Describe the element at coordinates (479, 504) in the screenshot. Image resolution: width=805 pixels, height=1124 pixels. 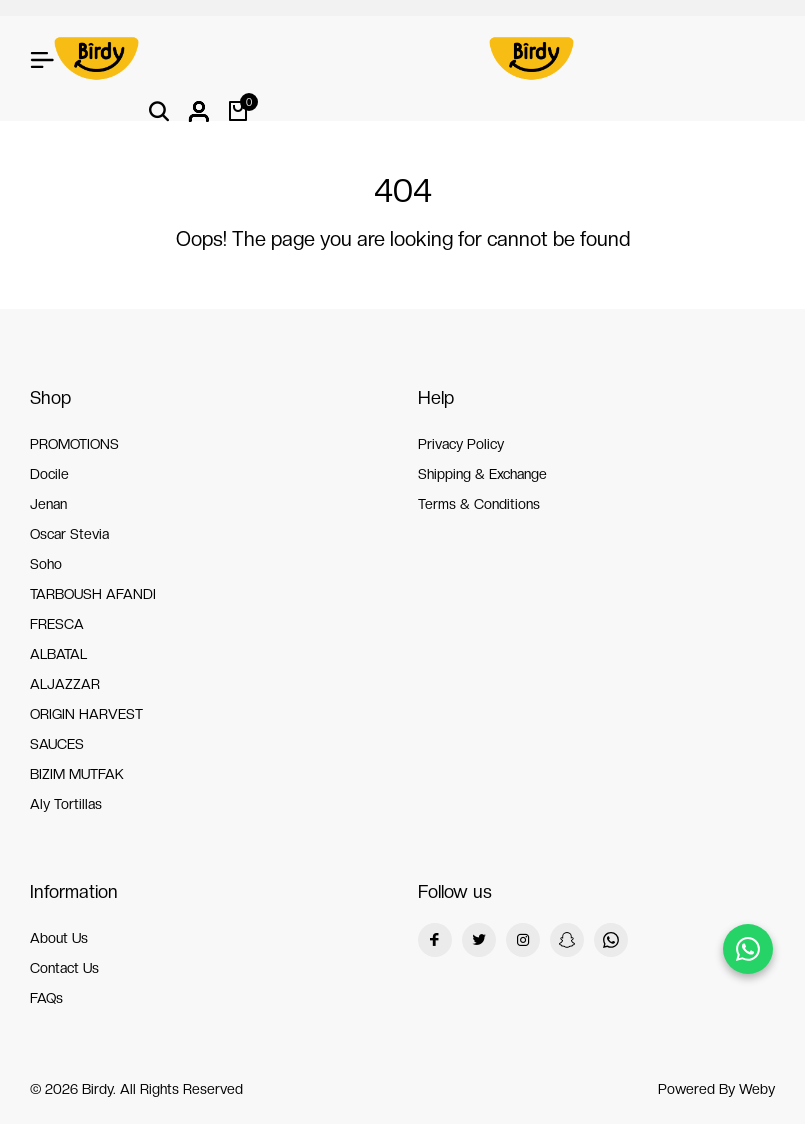
I see `Terms & Conditions` at that location.